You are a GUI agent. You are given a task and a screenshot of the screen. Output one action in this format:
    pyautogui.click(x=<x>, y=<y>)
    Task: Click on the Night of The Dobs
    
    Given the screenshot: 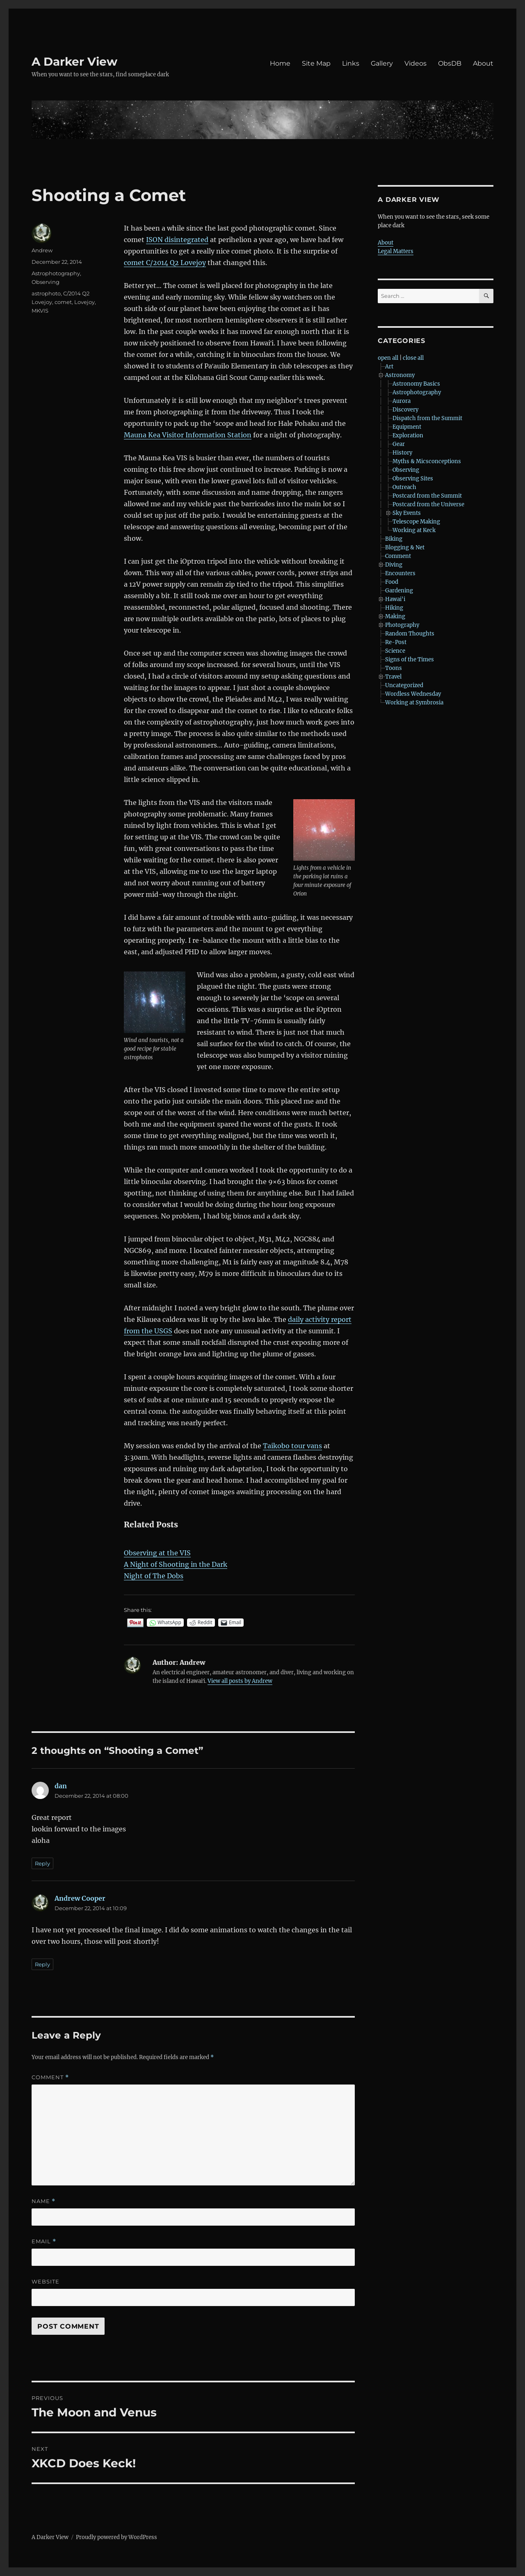 What is the action you would take?
    pyautogui.click(x=153, y=1576)
    